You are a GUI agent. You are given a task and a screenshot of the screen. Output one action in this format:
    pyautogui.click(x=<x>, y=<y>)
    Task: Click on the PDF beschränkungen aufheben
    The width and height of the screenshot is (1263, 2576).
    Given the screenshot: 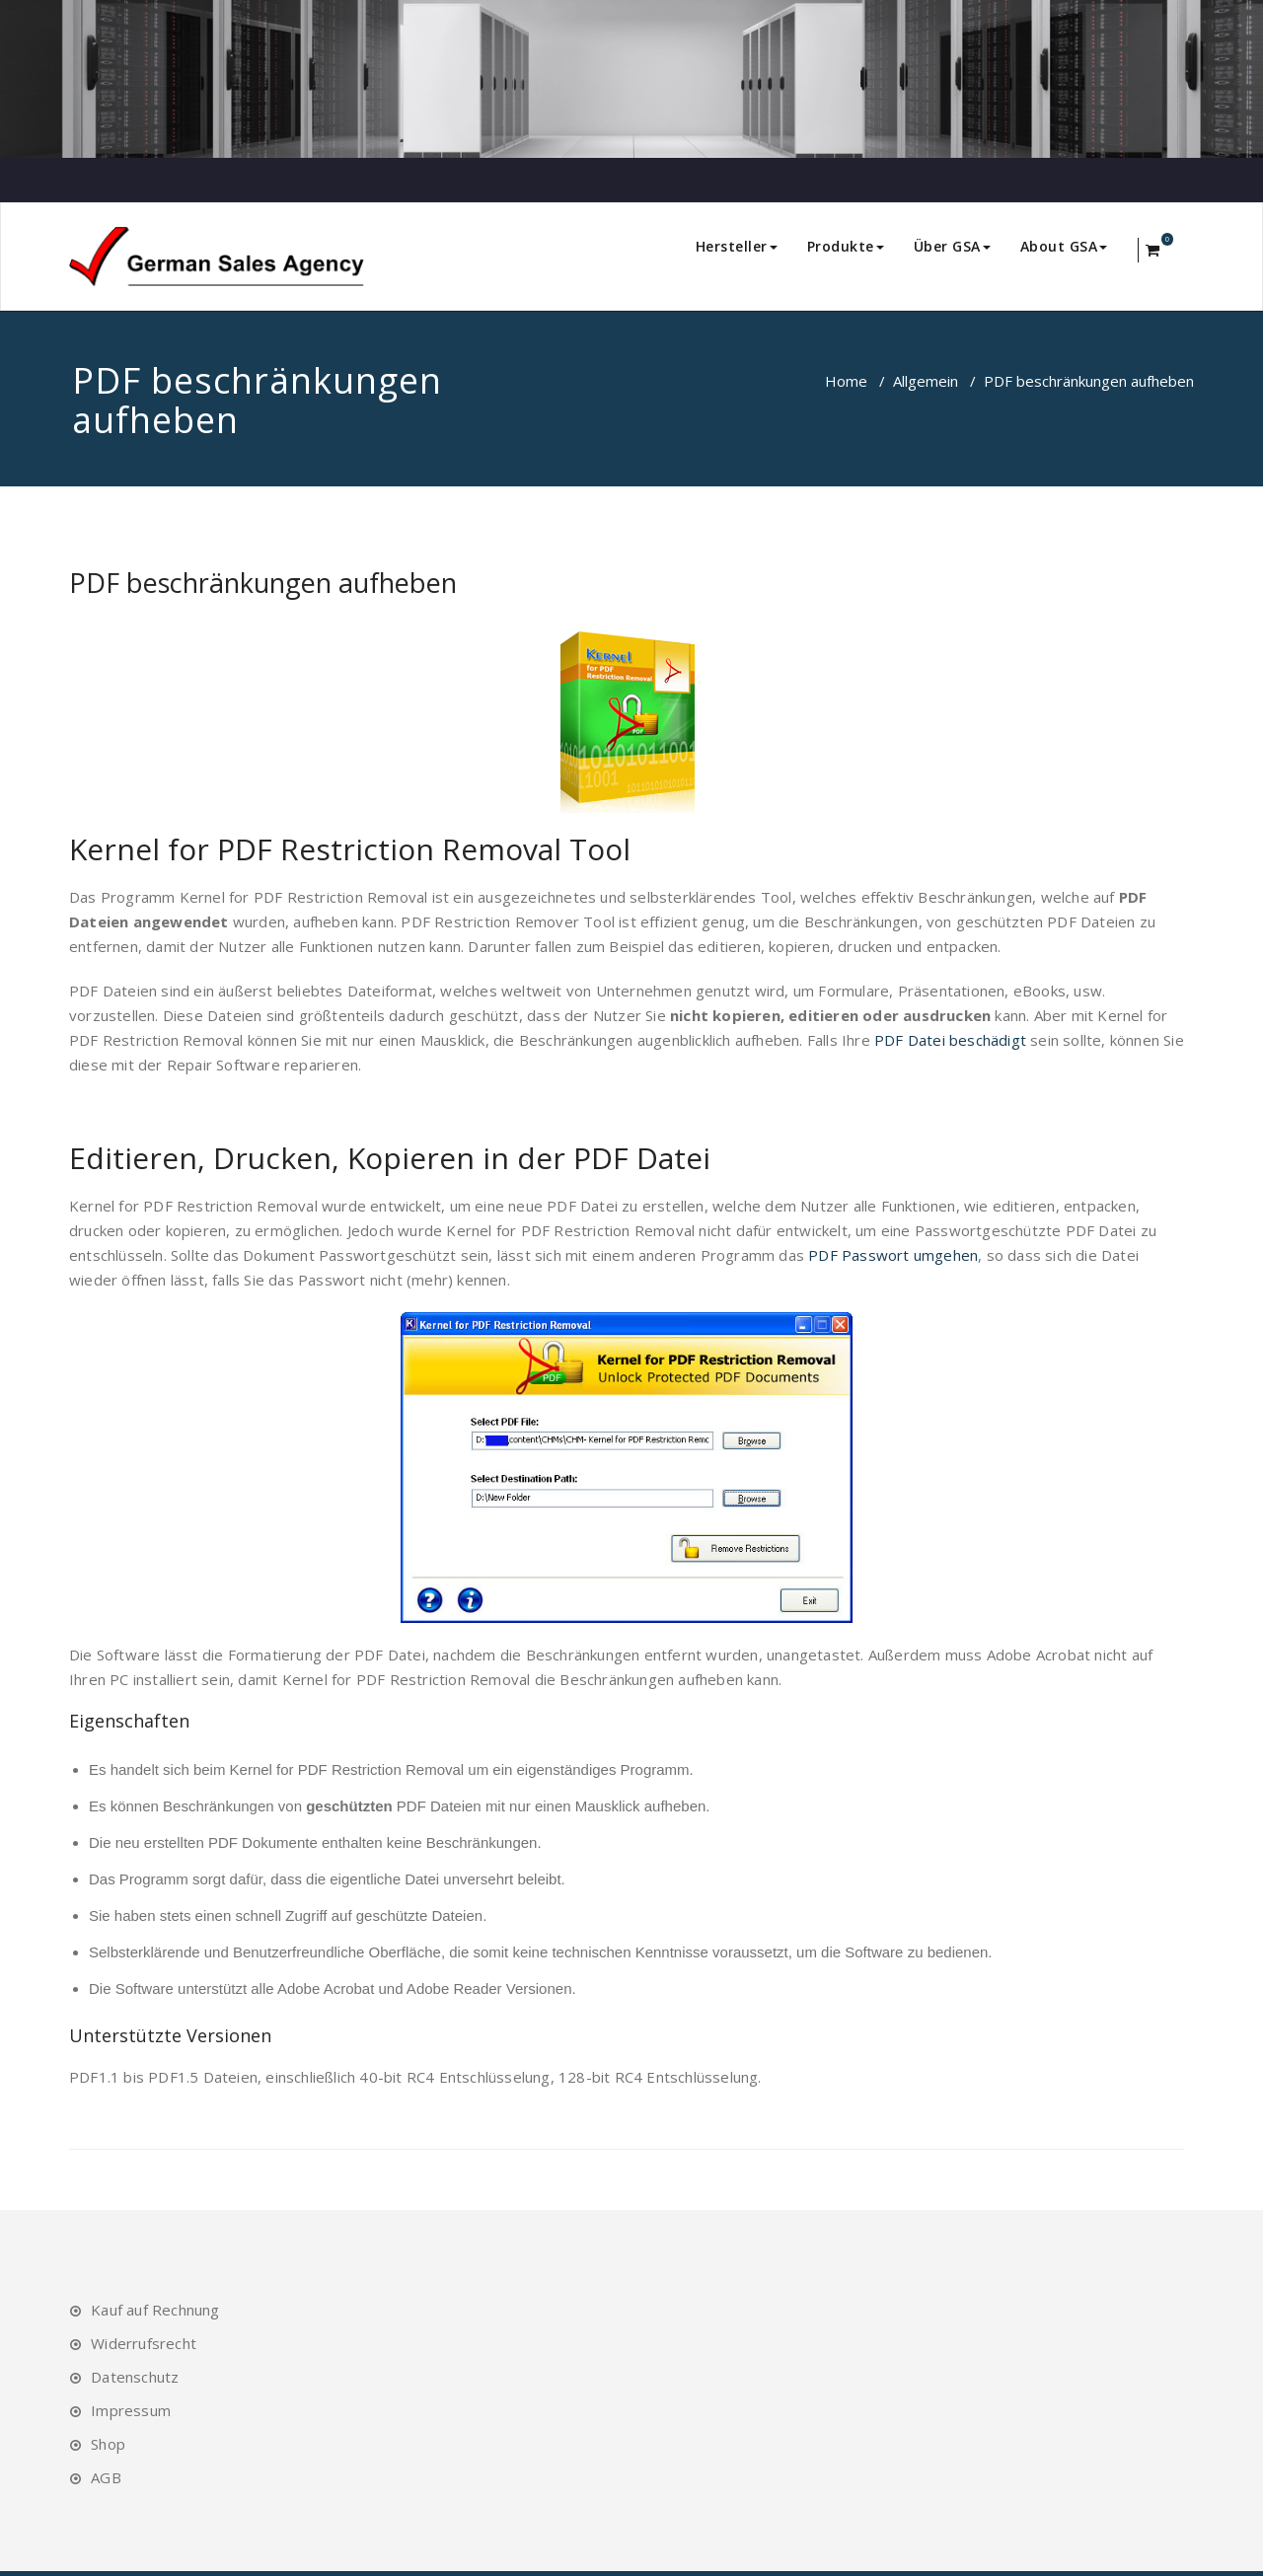 What is the action you would take?
    pyautogui.click(x=263, y=582)
    